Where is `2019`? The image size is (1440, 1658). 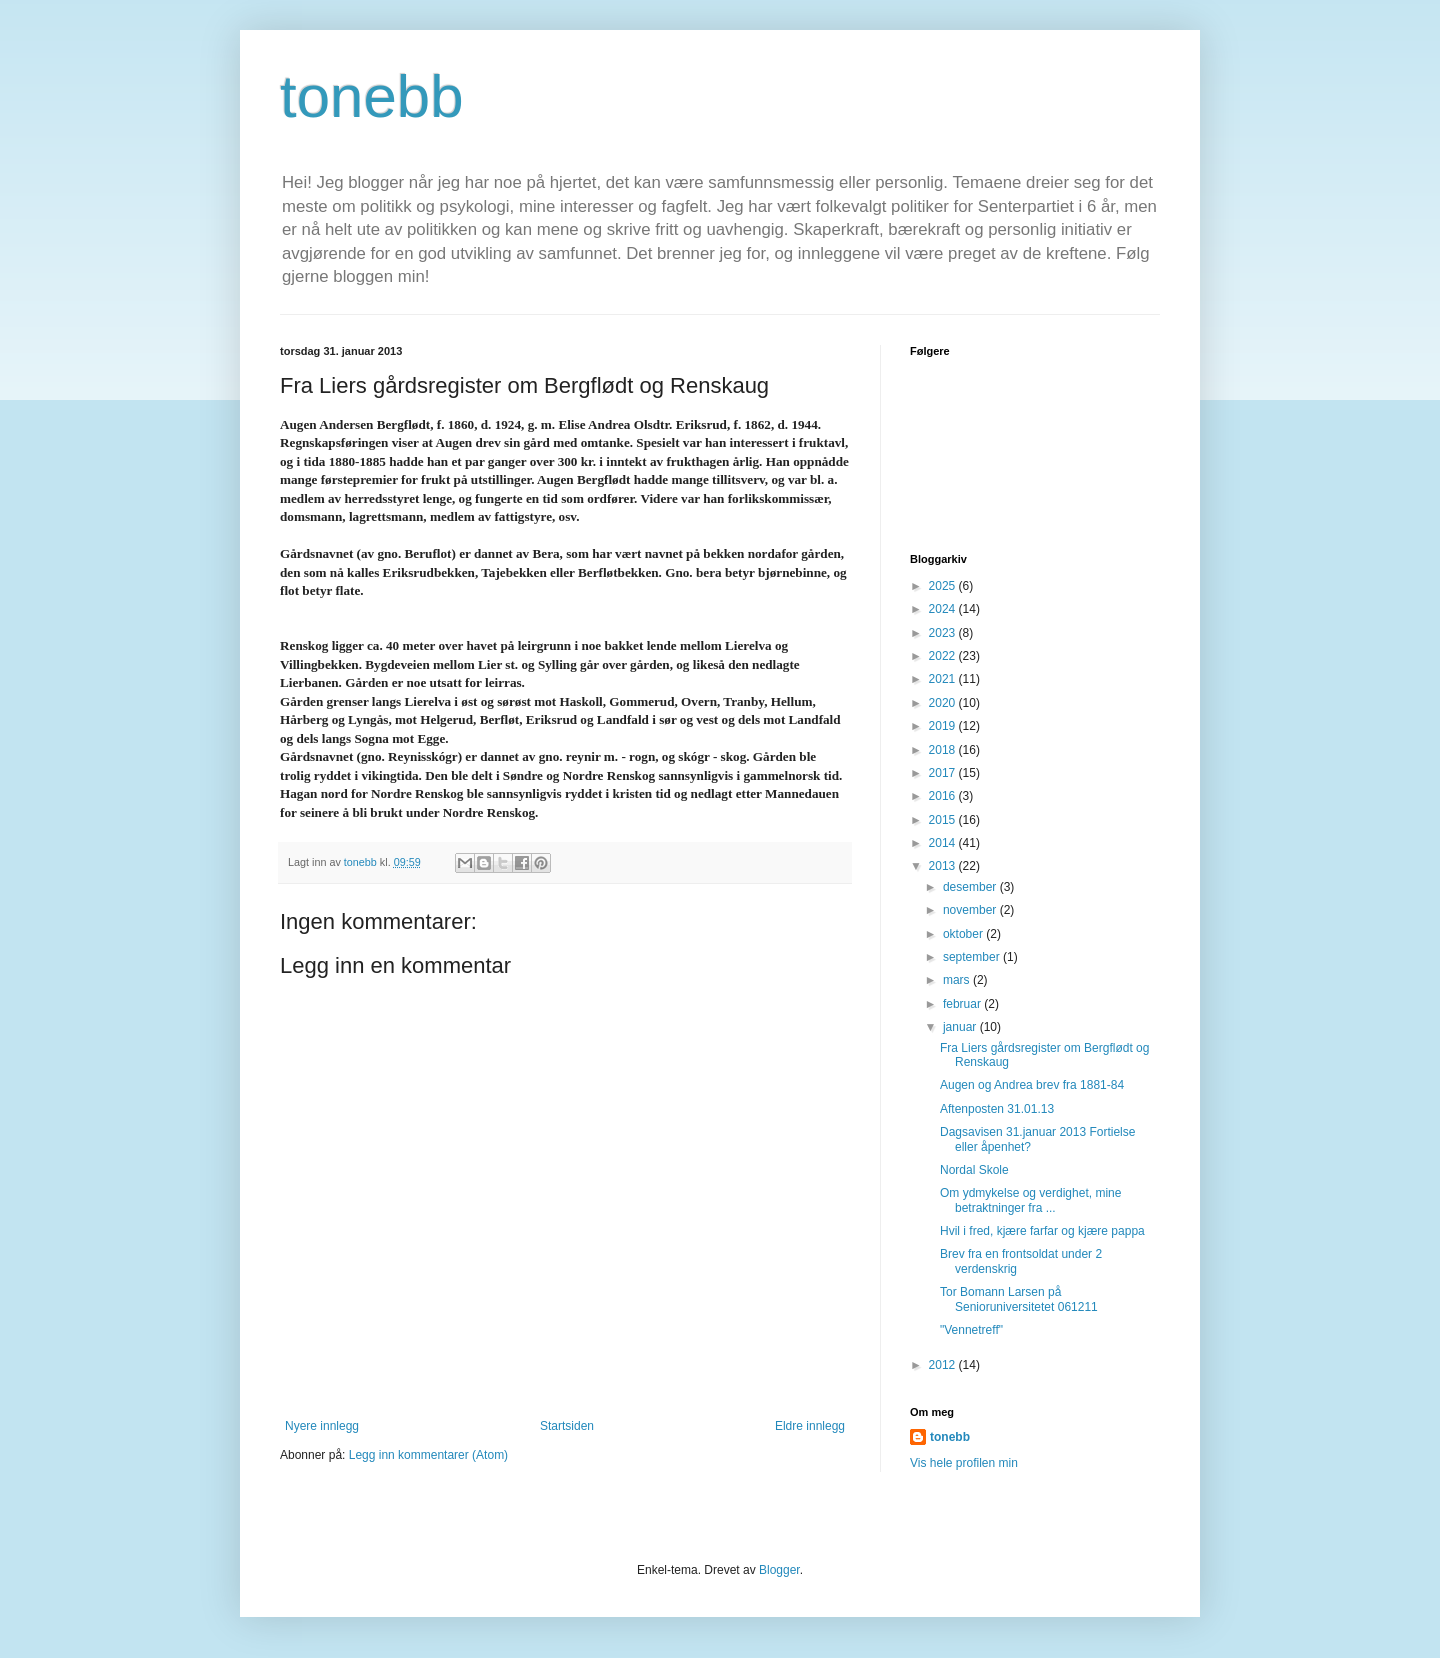
2019 is located at coordinates (944, 726).